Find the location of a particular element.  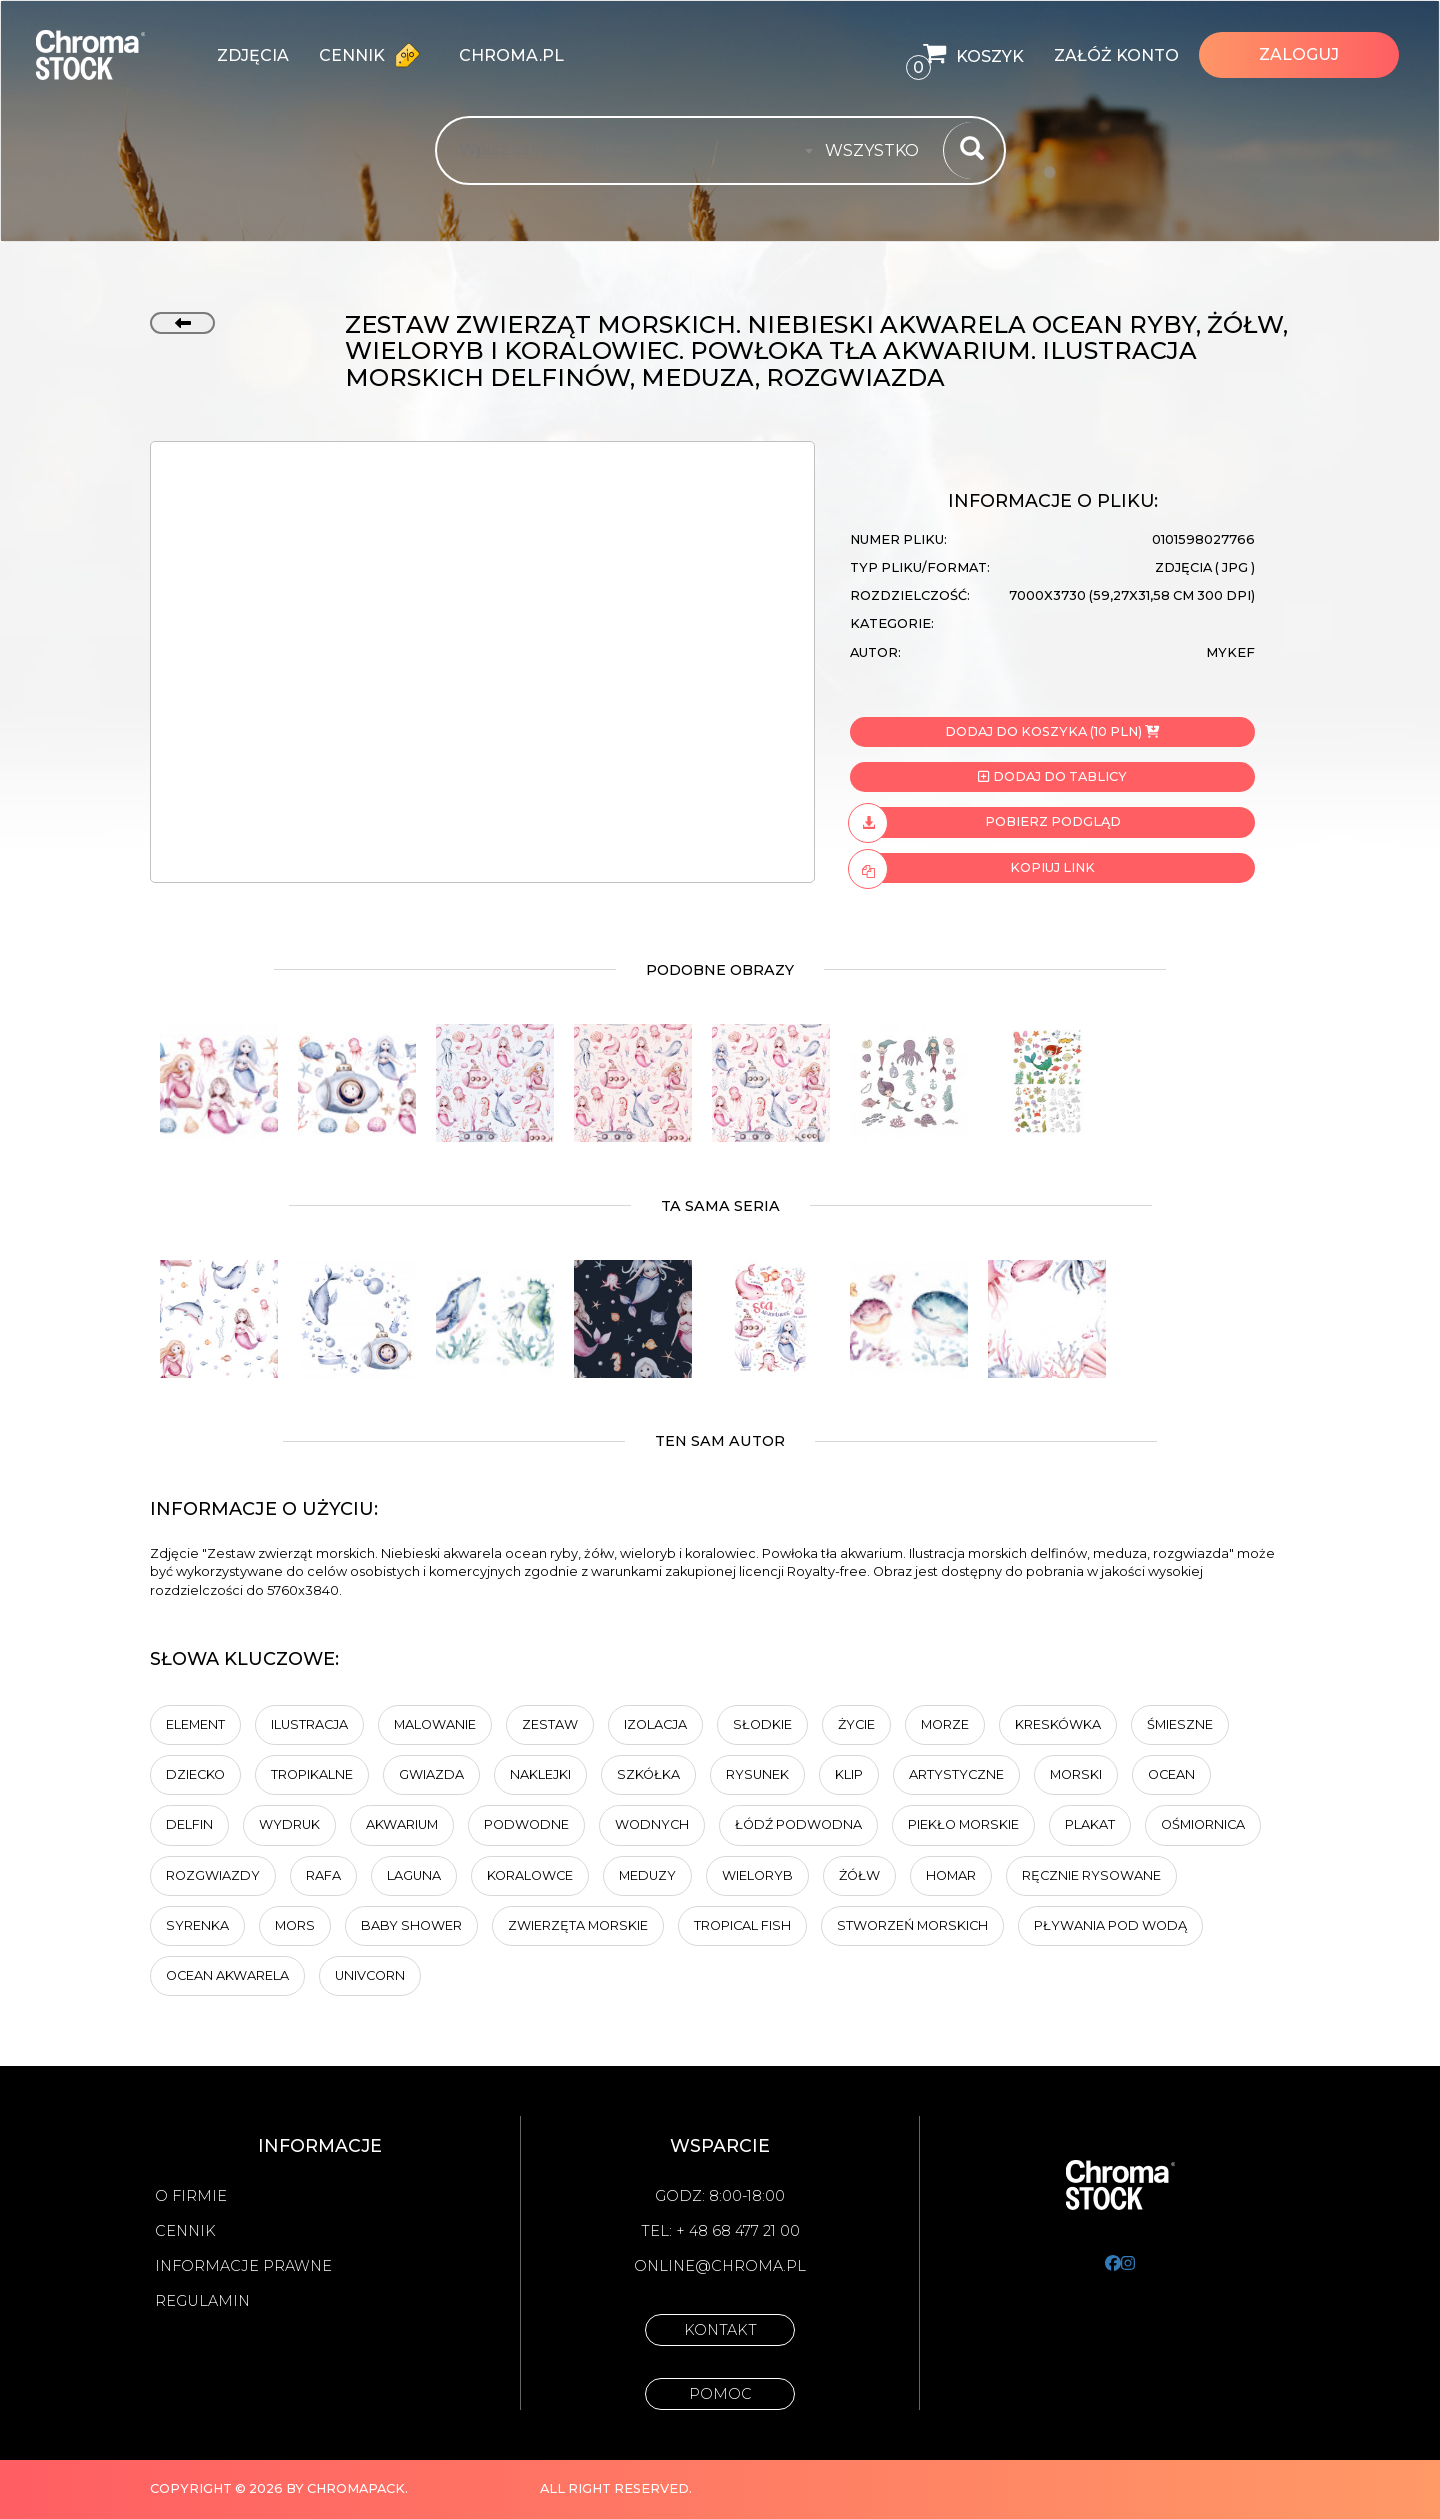

Podwodne is located at coordinates (526, 1824).